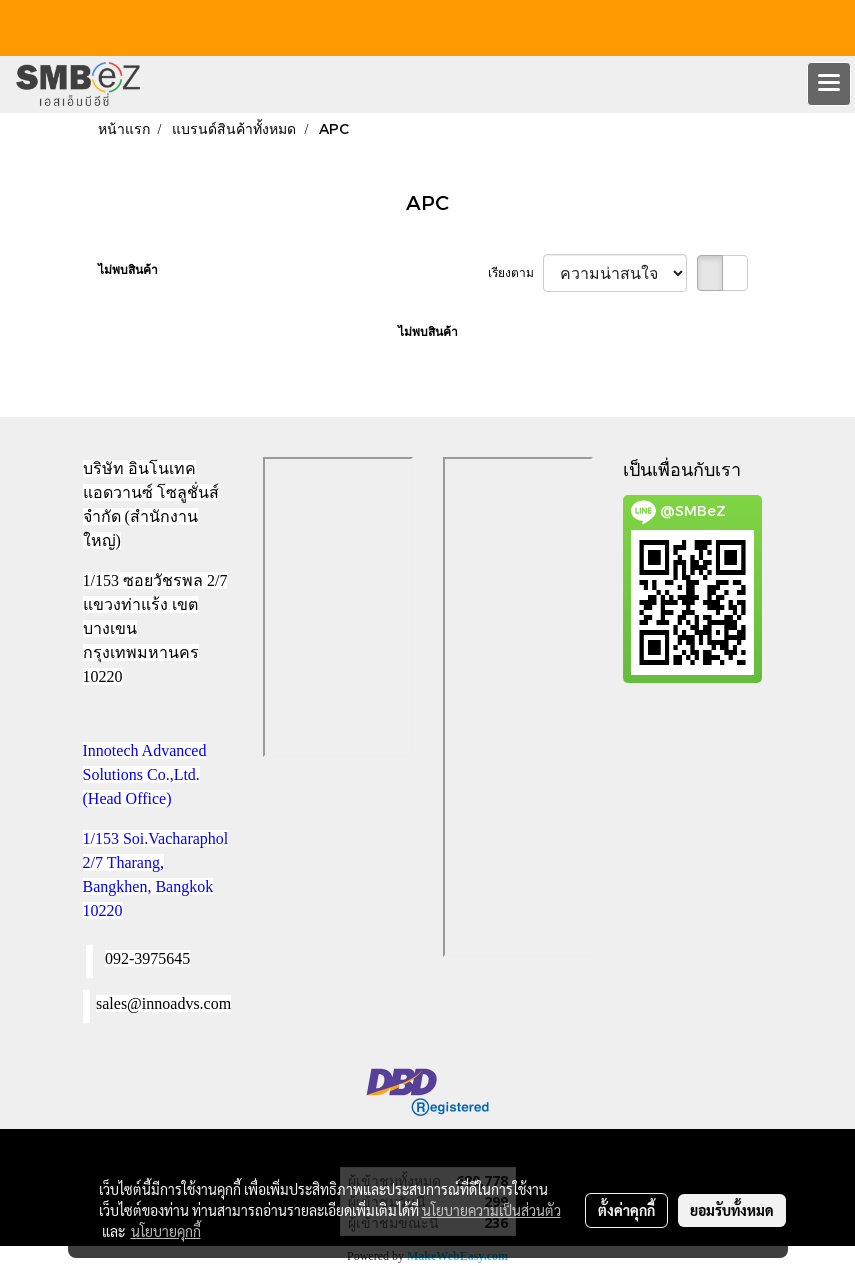 The image size is (855, 1266). Describe the element at coordinates (128, 270) in the screenshot. I see `ไม่พบสินค้า` at that location.